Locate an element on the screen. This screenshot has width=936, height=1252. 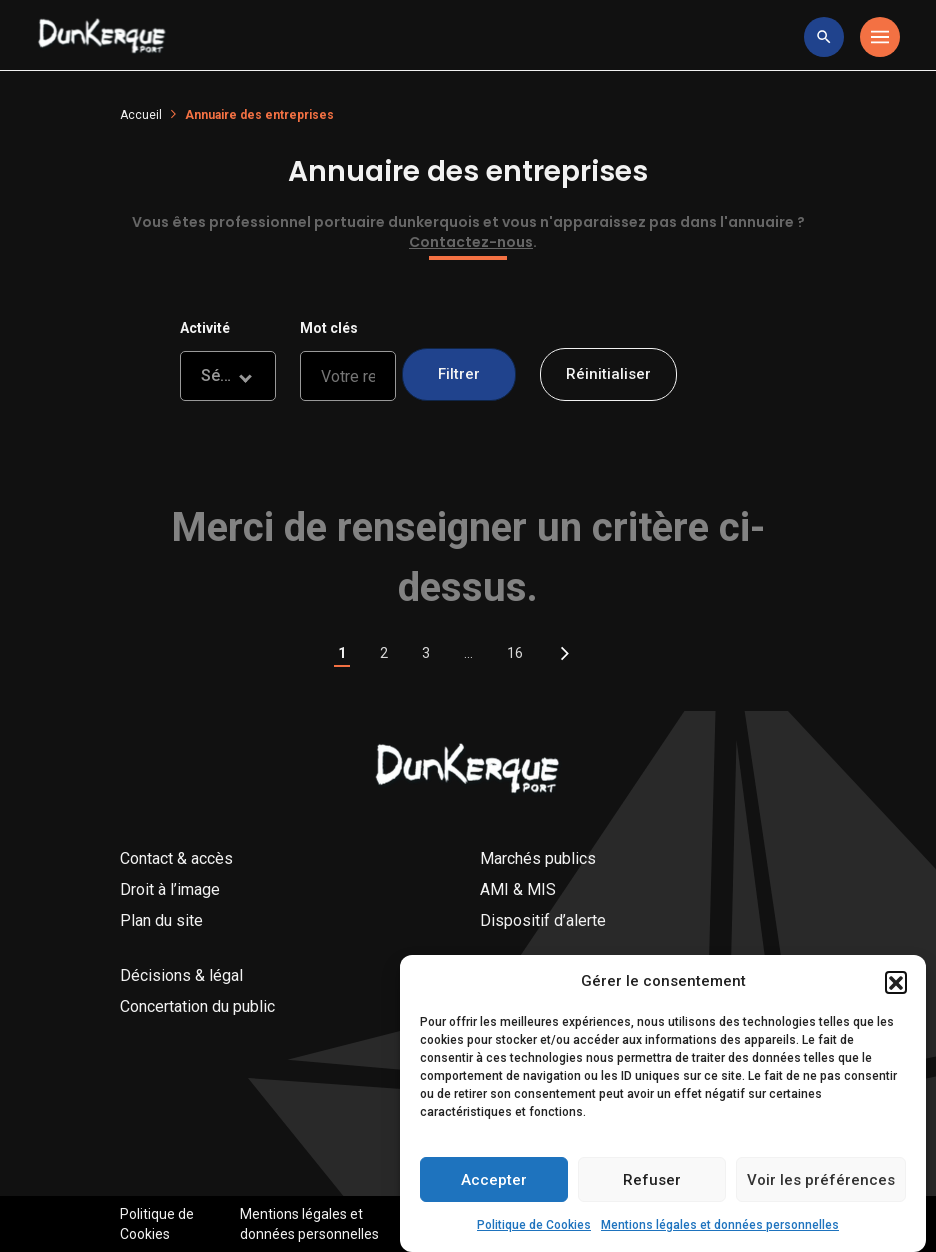
Plan du site is located at coordinates (161, 920).